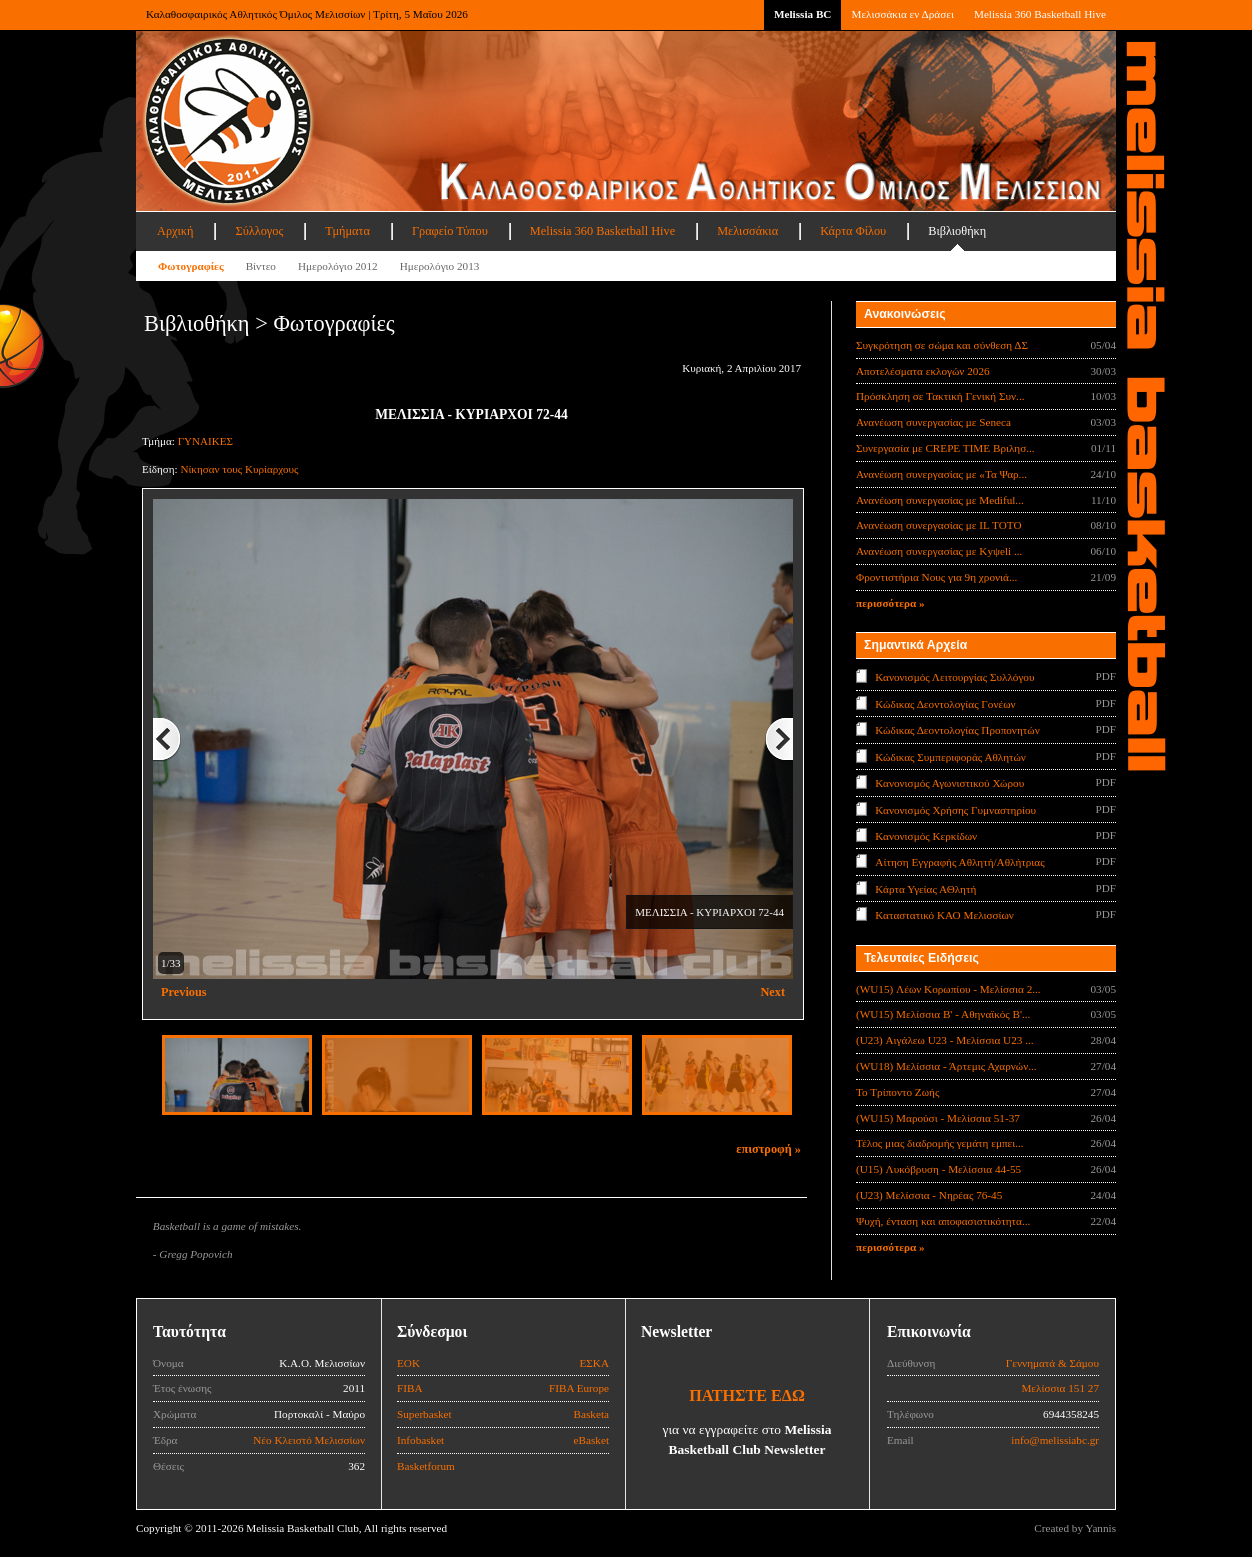 This screenshot has width=1252, height=1557. I want to click on FIBA, so click(410, 1388).